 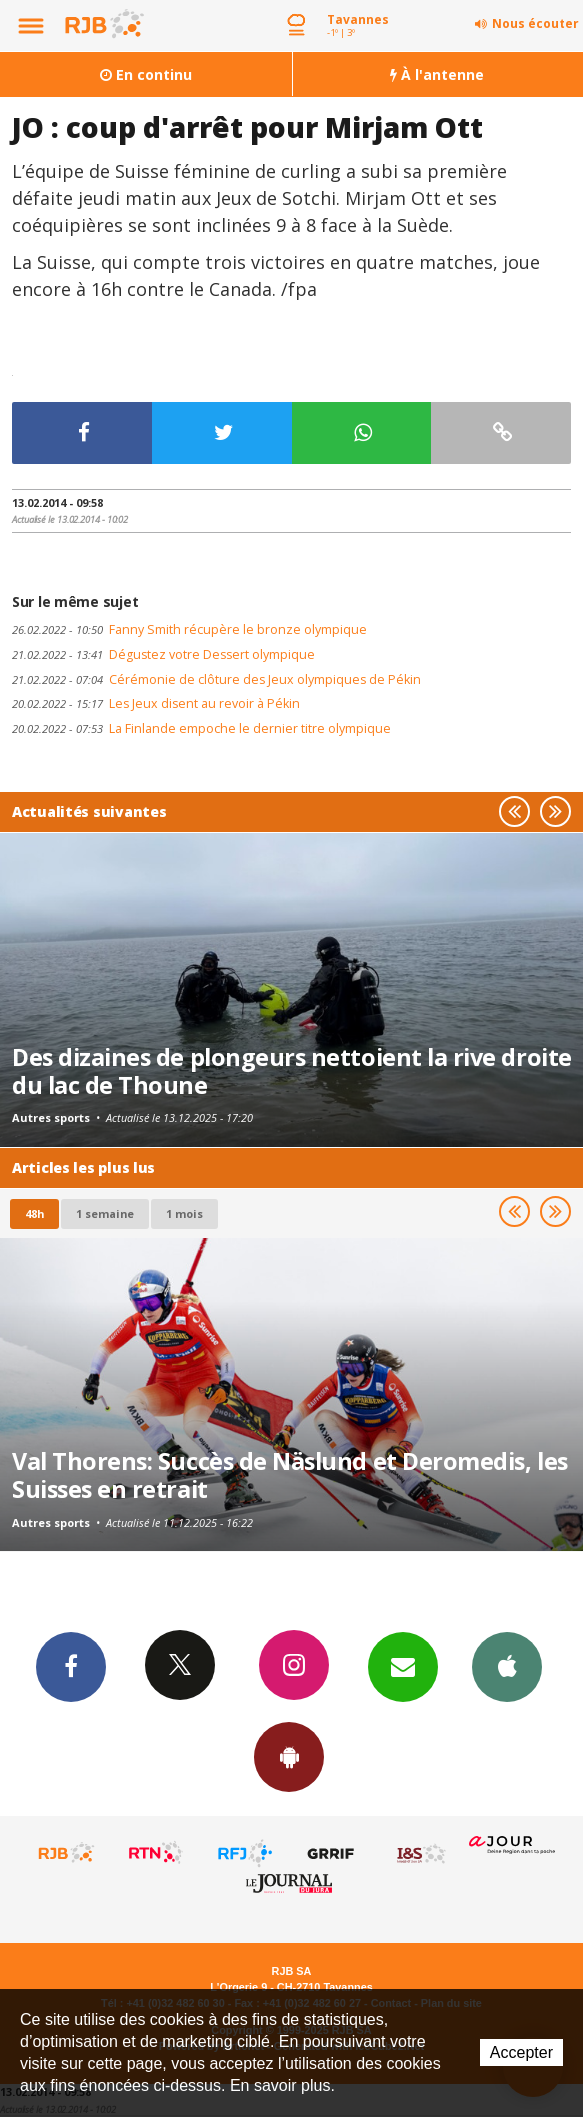 I want to click on Dégustez votre Dessert olympique, so click(x=163, y=654).